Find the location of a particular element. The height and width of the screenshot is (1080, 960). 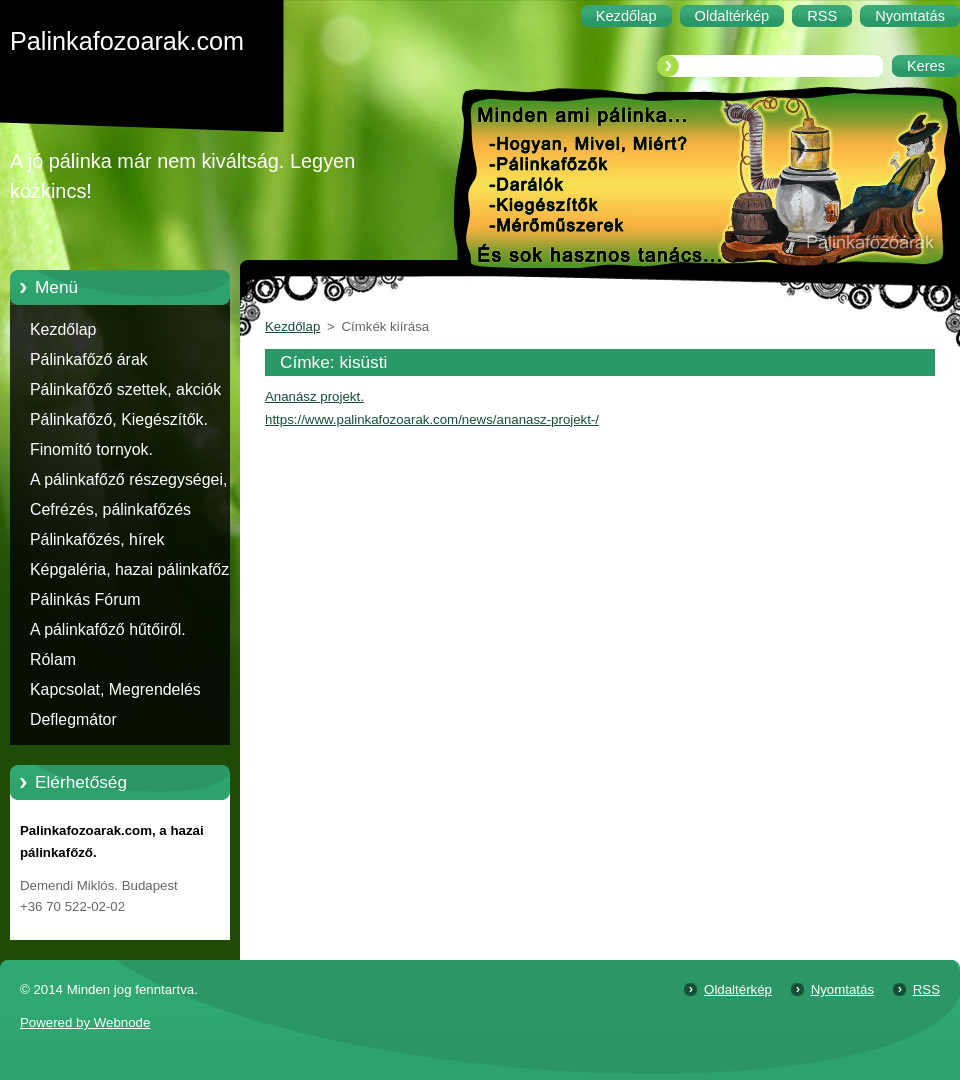

Pálinkafőző, Kiegészítők. is located at coordinates (119, 419).